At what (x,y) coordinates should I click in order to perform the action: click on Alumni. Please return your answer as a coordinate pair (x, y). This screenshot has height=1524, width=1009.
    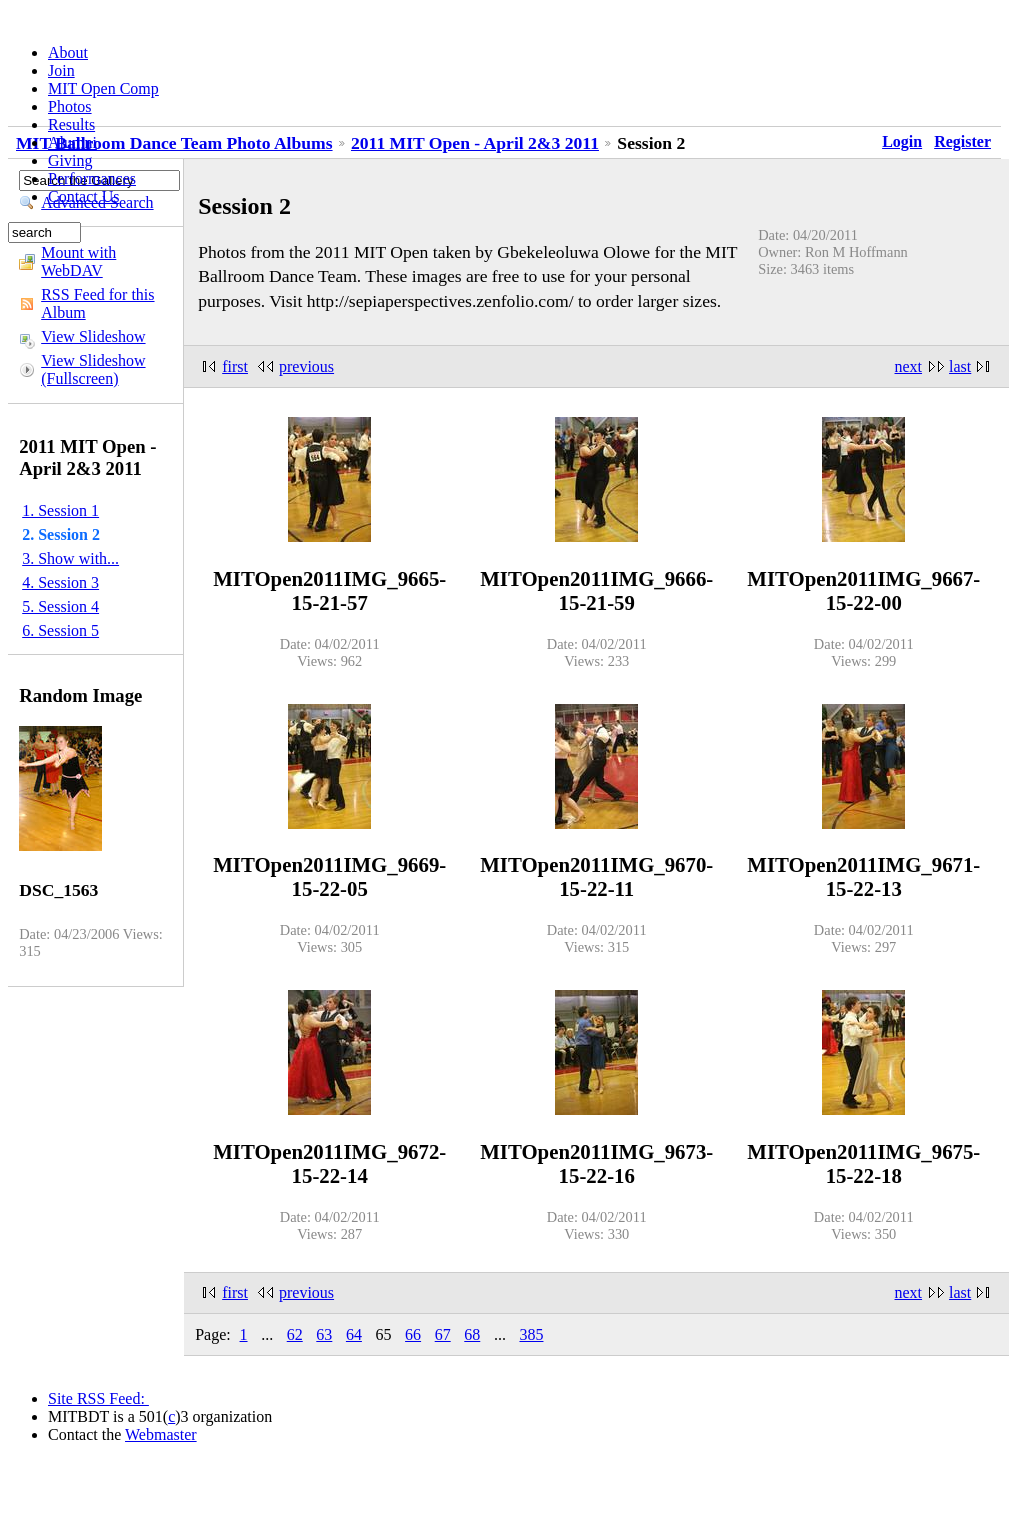
    Looking at the image, I should click on (72, 142).